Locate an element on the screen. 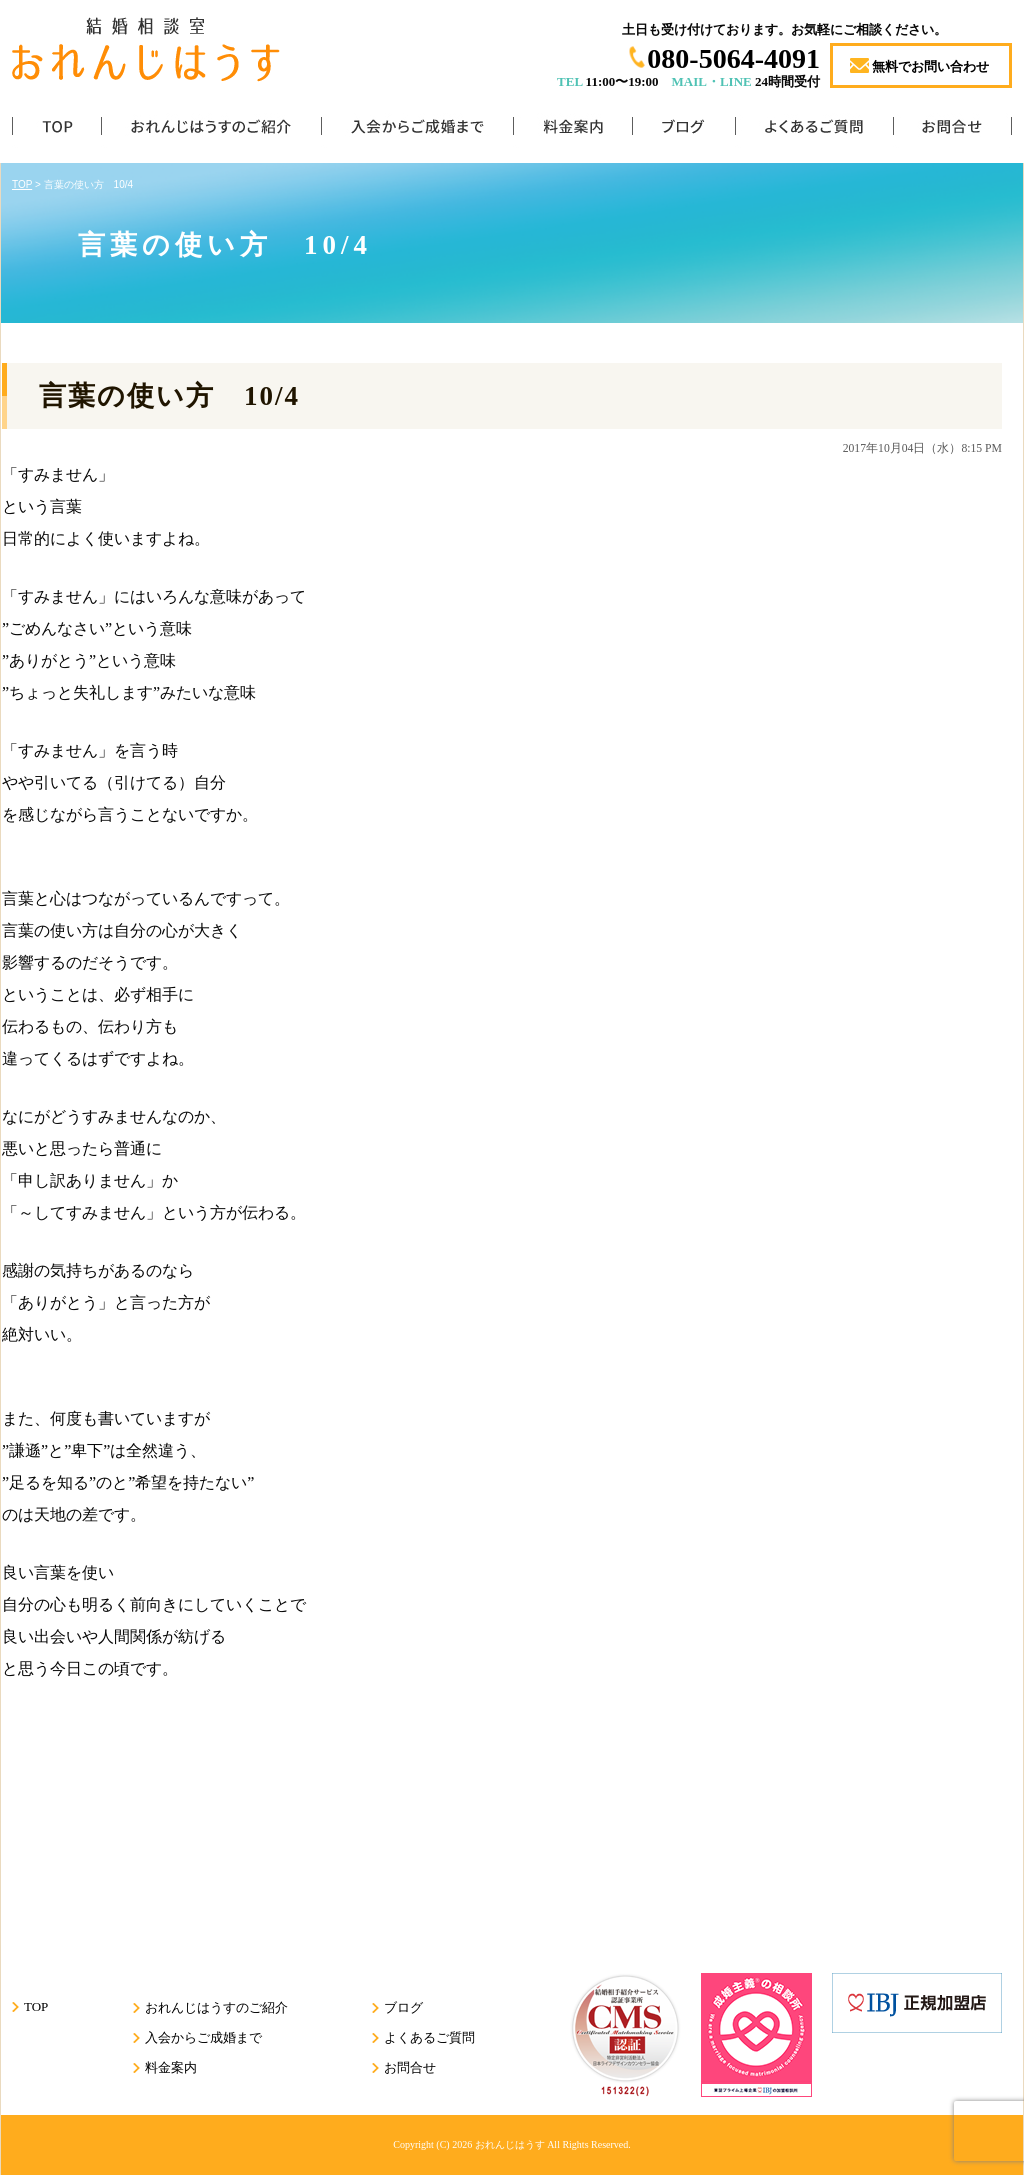  ブログ is located at coordinates (683, 130).